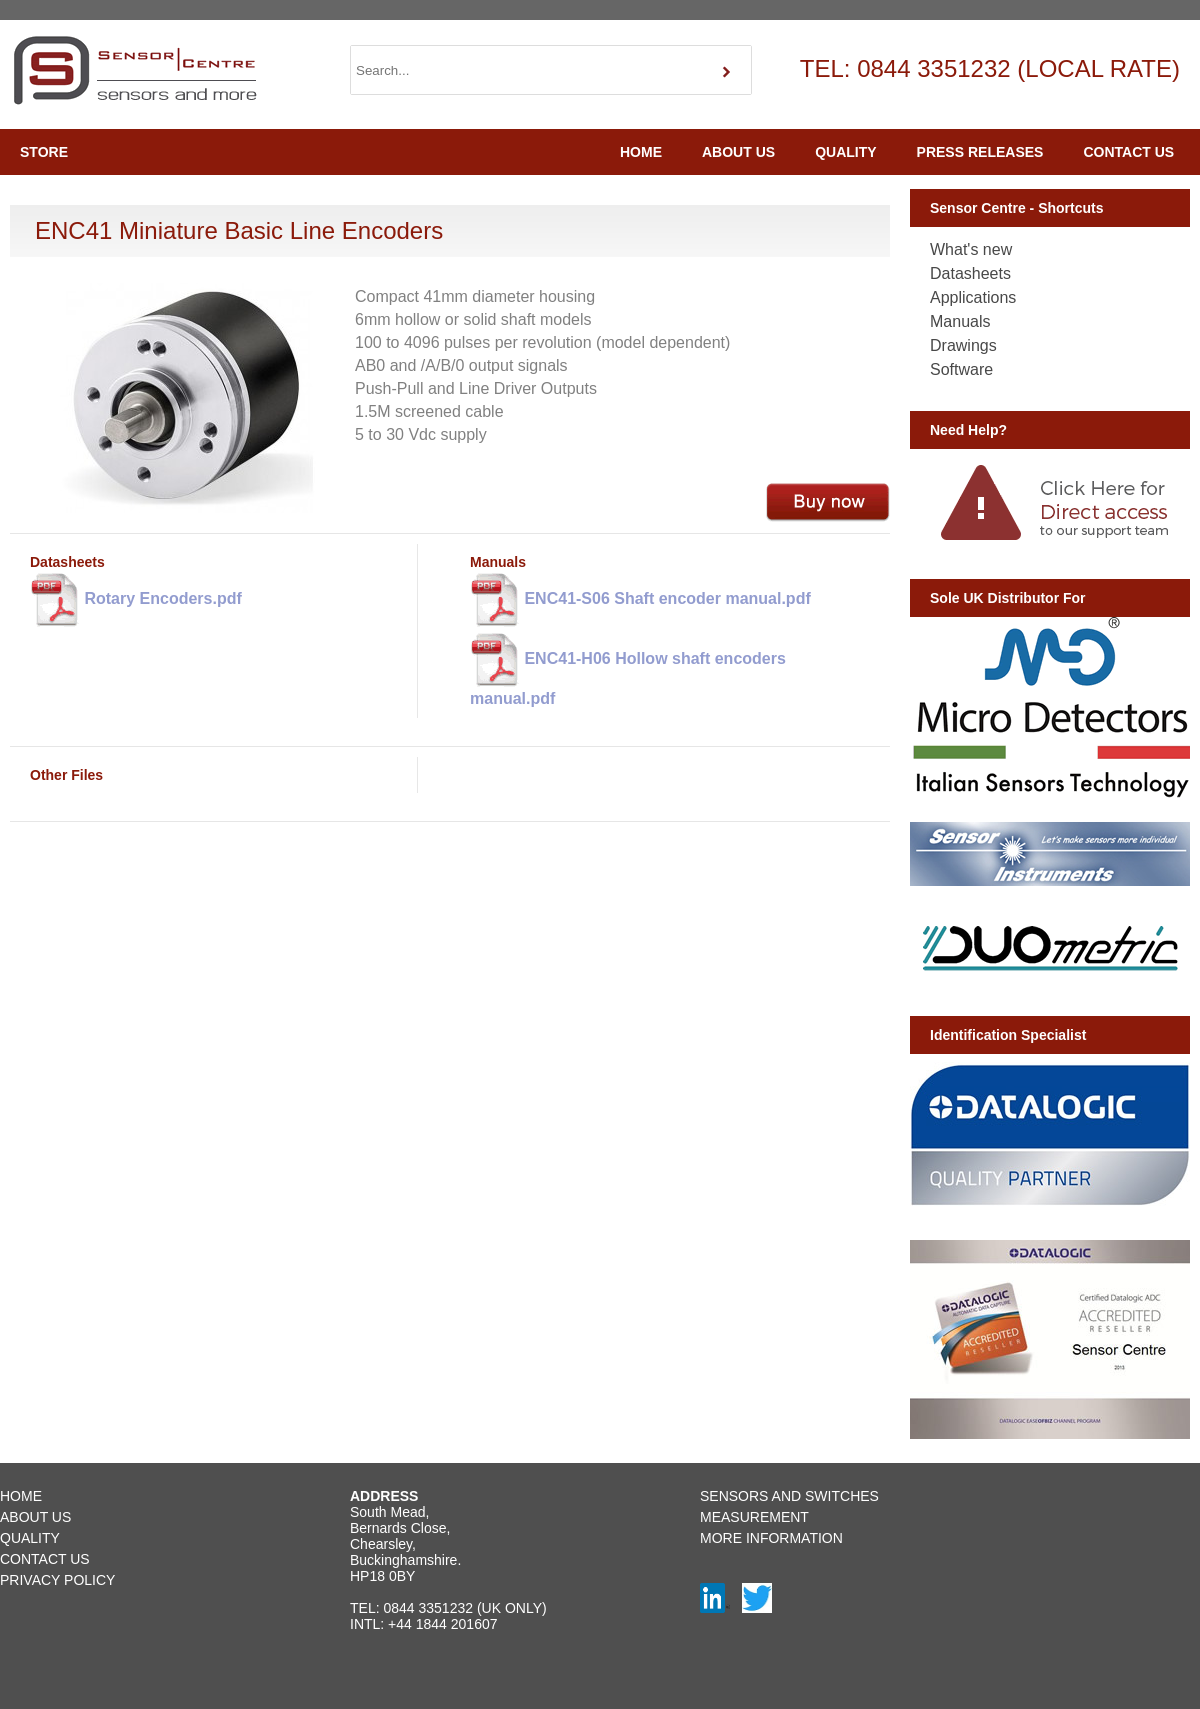  Describe the element at coordinates (971, 249) in the screenshot. I see `What's new` at that location.